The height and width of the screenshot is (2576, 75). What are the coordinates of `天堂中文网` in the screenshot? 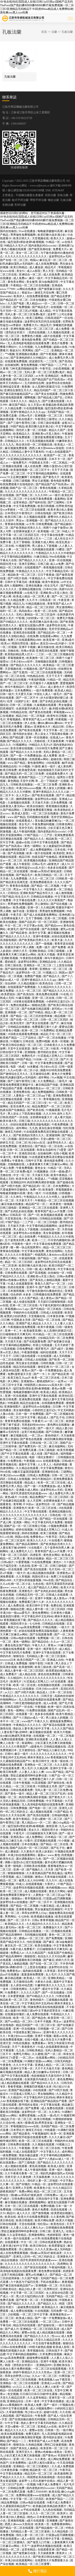 It's located at (27, 780).